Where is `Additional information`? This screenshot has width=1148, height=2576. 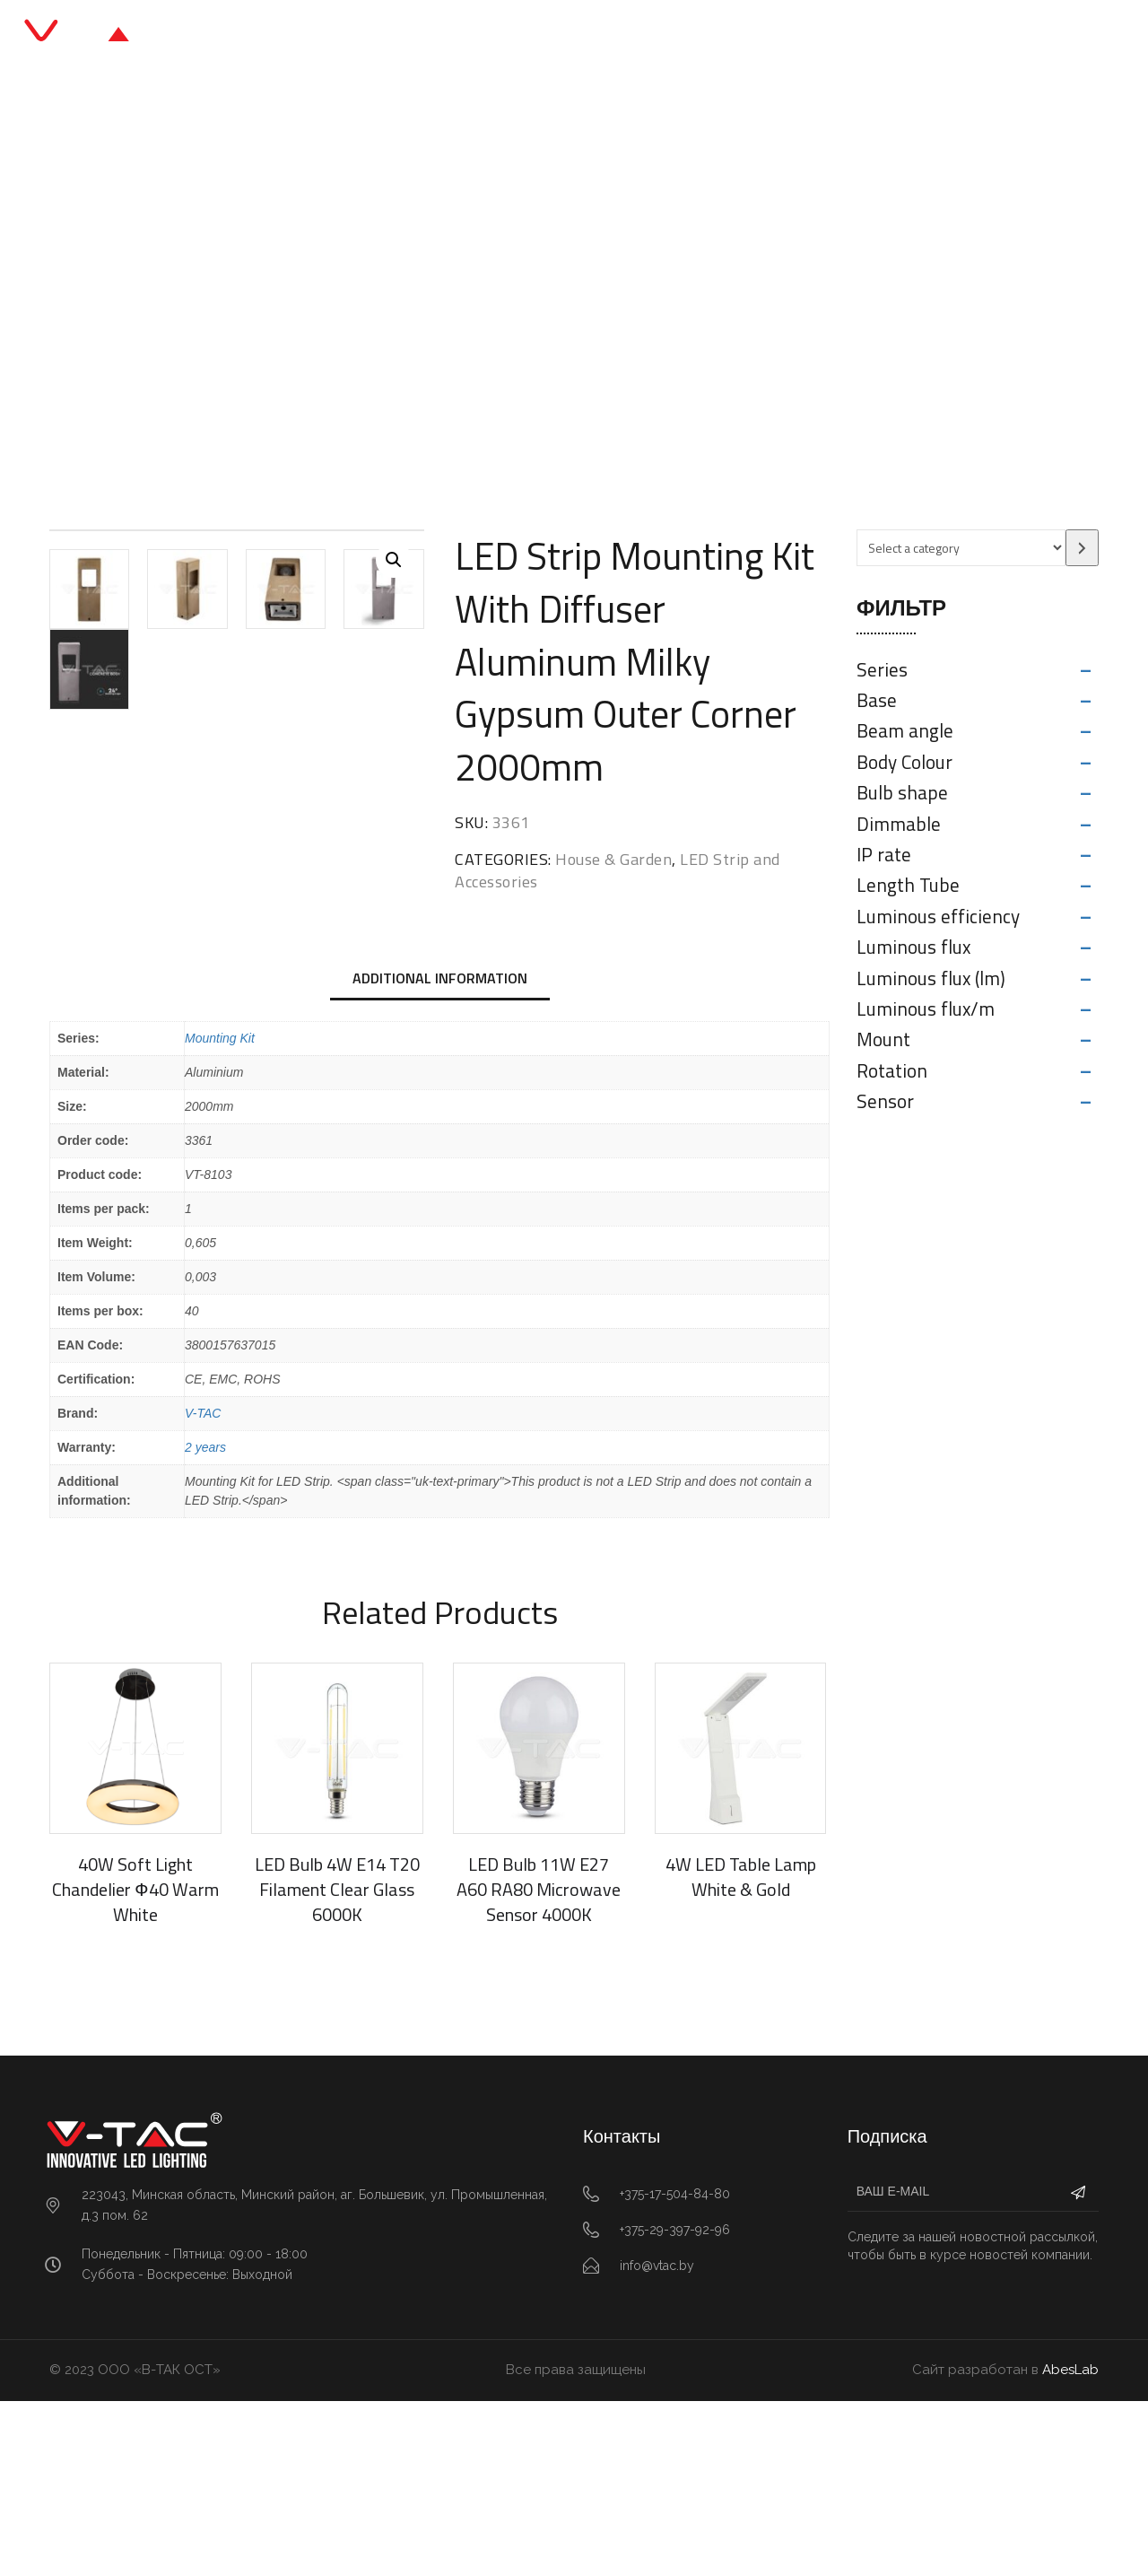
Additional information is located at coordinates (439, 1153).